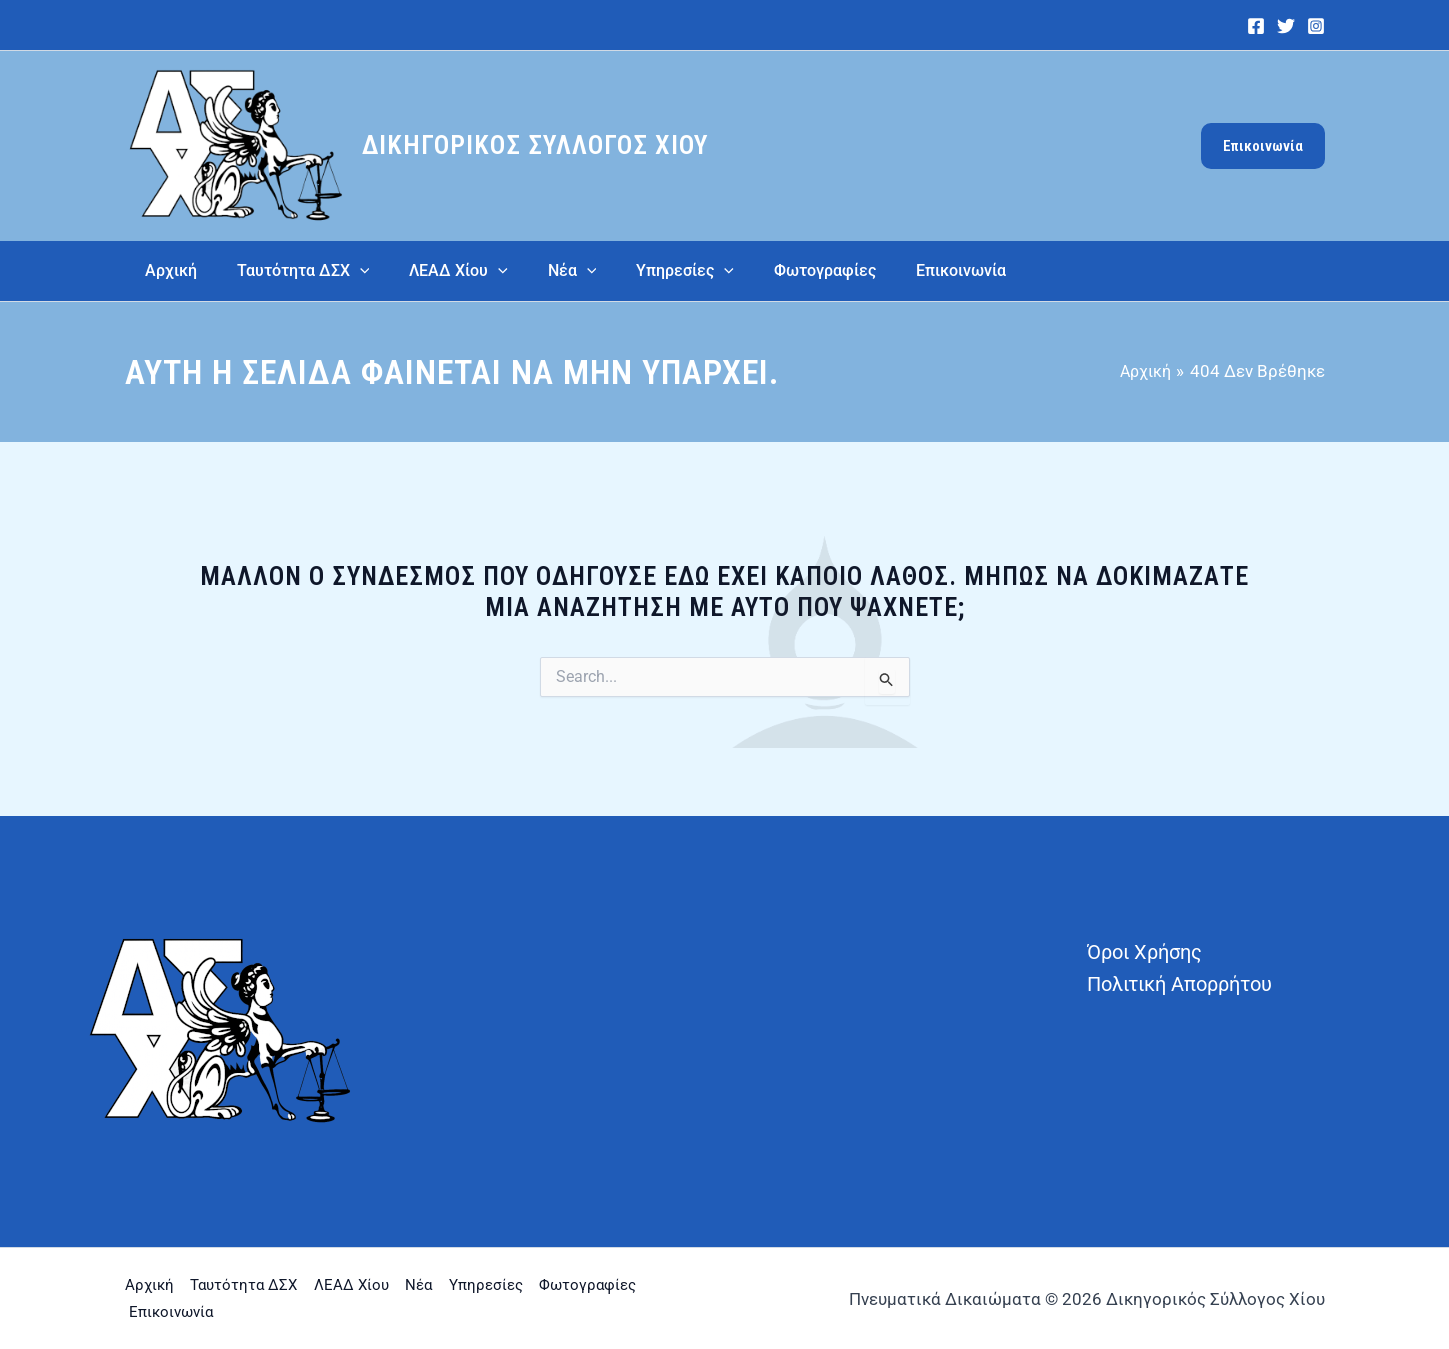  What do you see at coordinates (535, 145) in the screenshot?
I see `Δικηγορικός Σύλλογος Χίου` at bounding box center [535, 145].